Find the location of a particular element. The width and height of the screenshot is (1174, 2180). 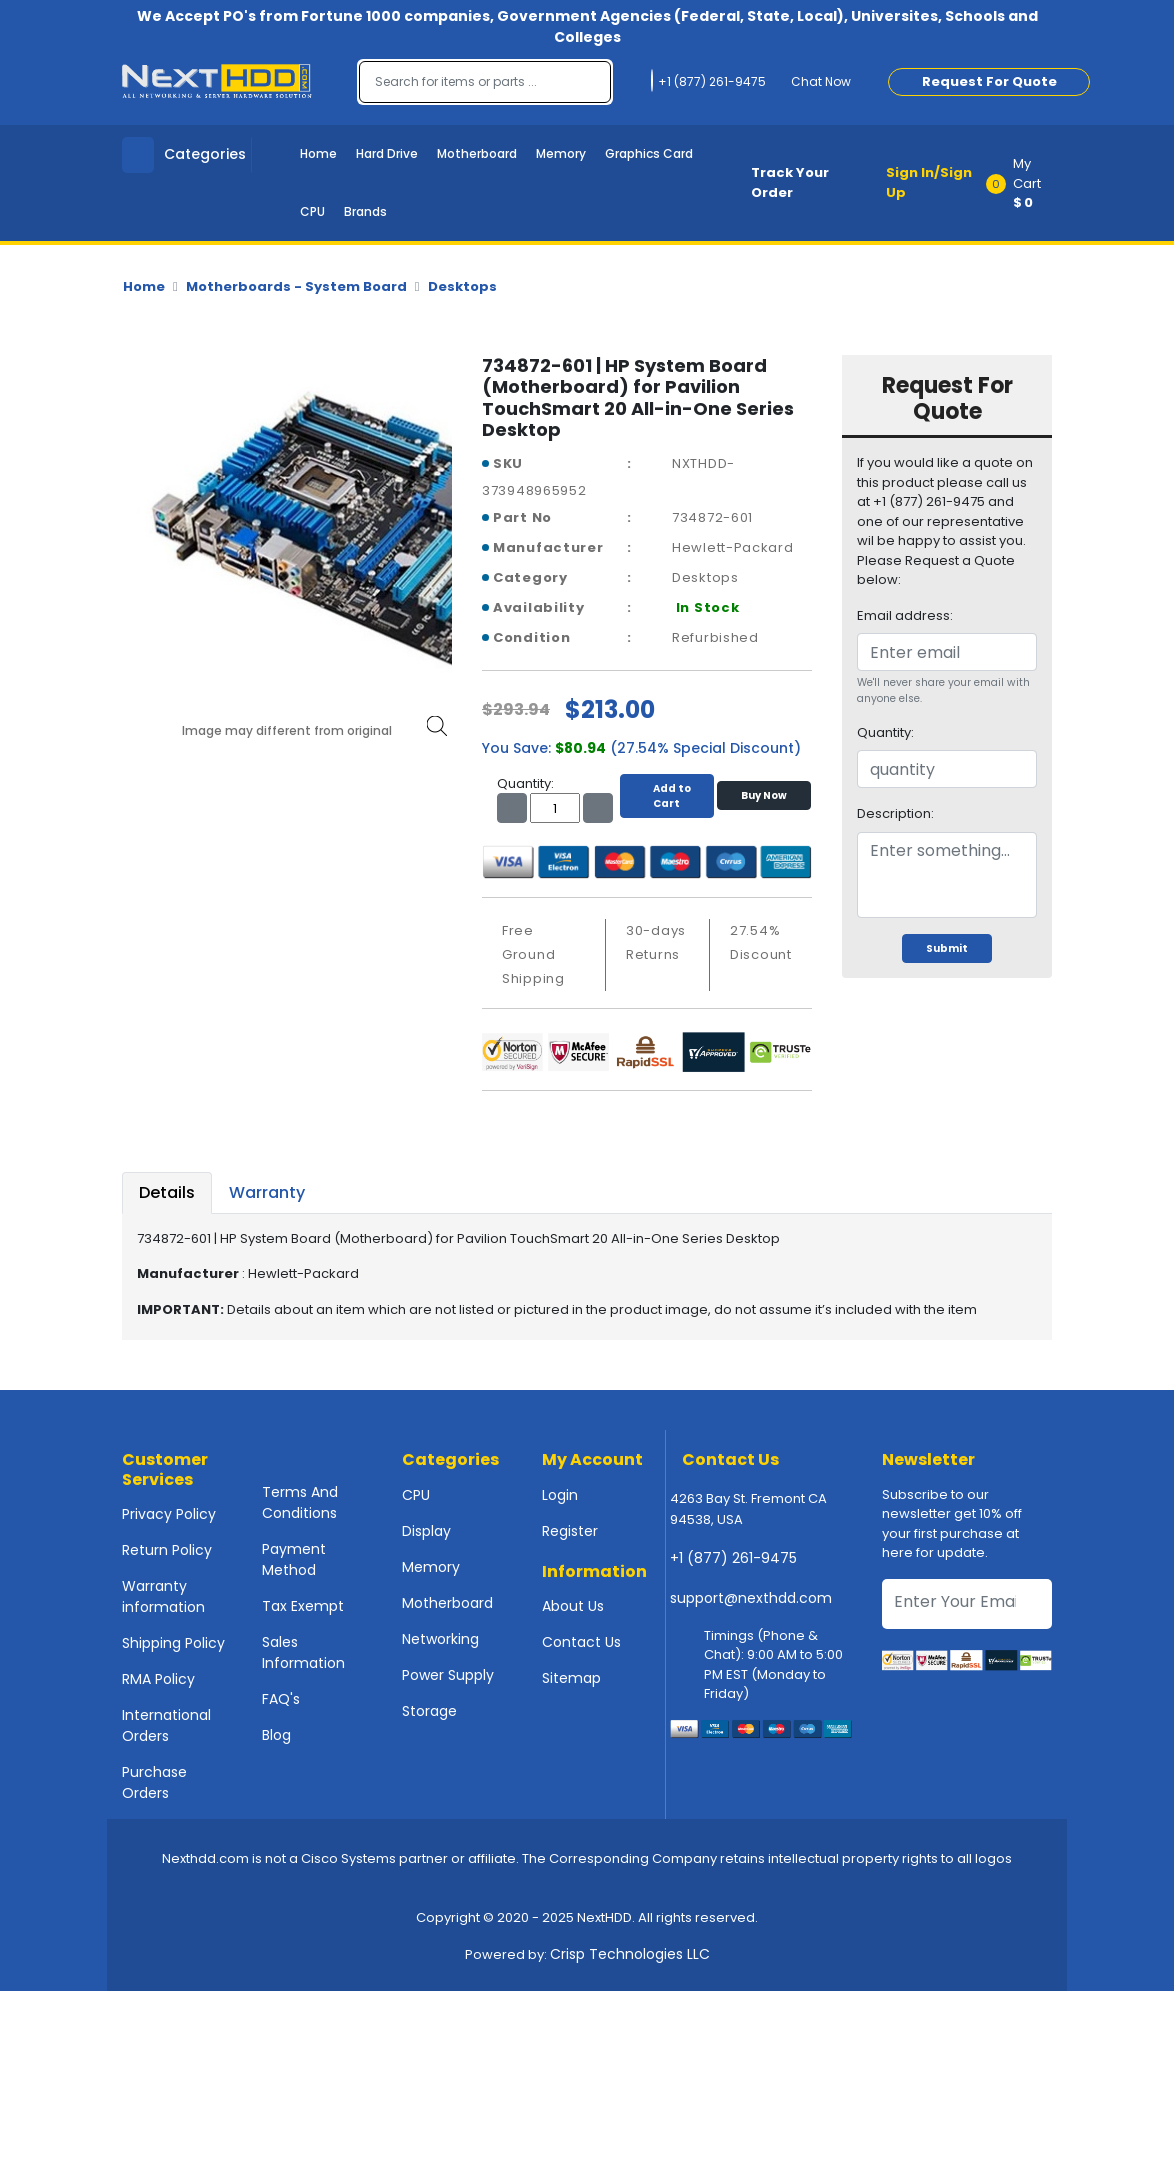

Crisp Technologies LLC is located at coordinates (630, 1954).